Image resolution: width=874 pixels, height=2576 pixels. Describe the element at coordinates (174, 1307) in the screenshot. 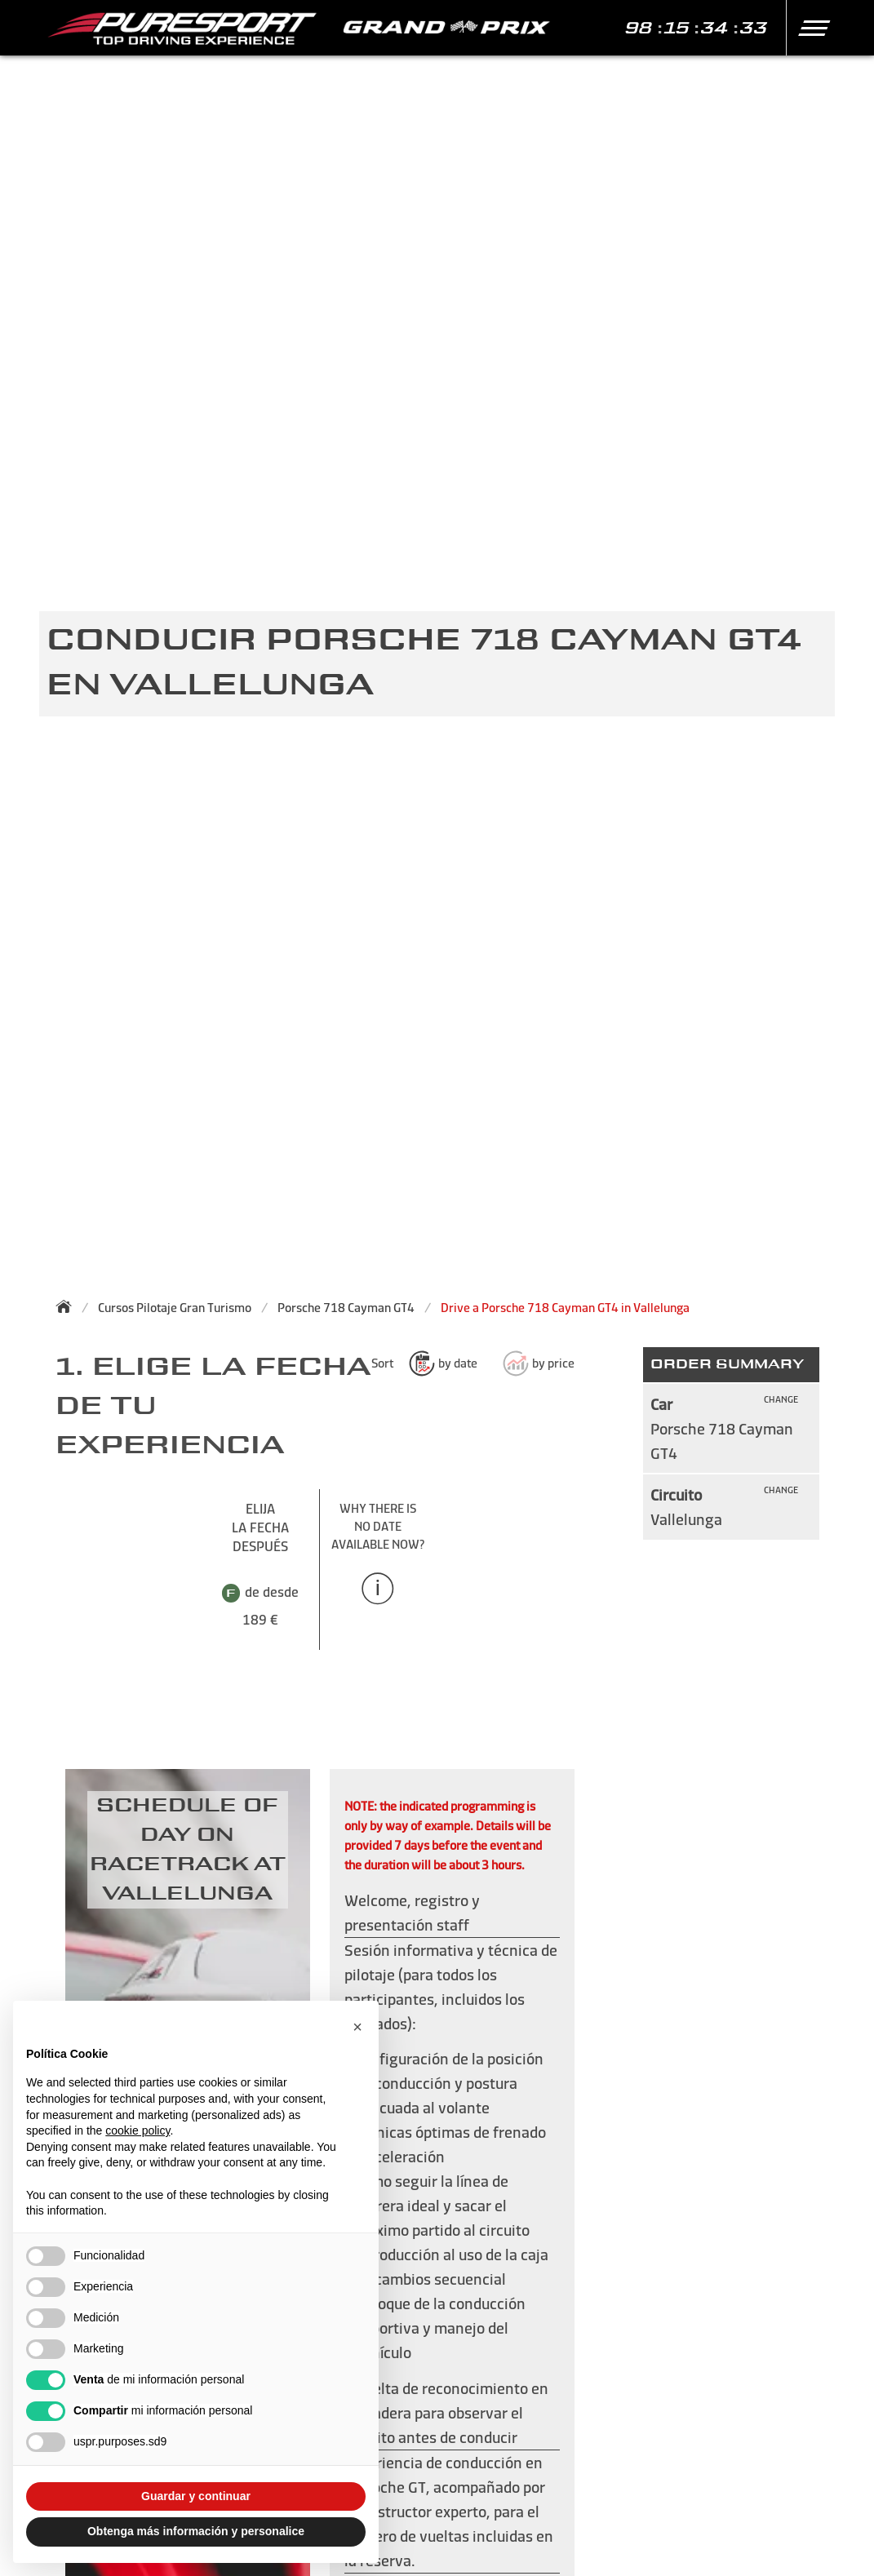

I see `Cursos Pilotaje Gran Turismo` at that location.